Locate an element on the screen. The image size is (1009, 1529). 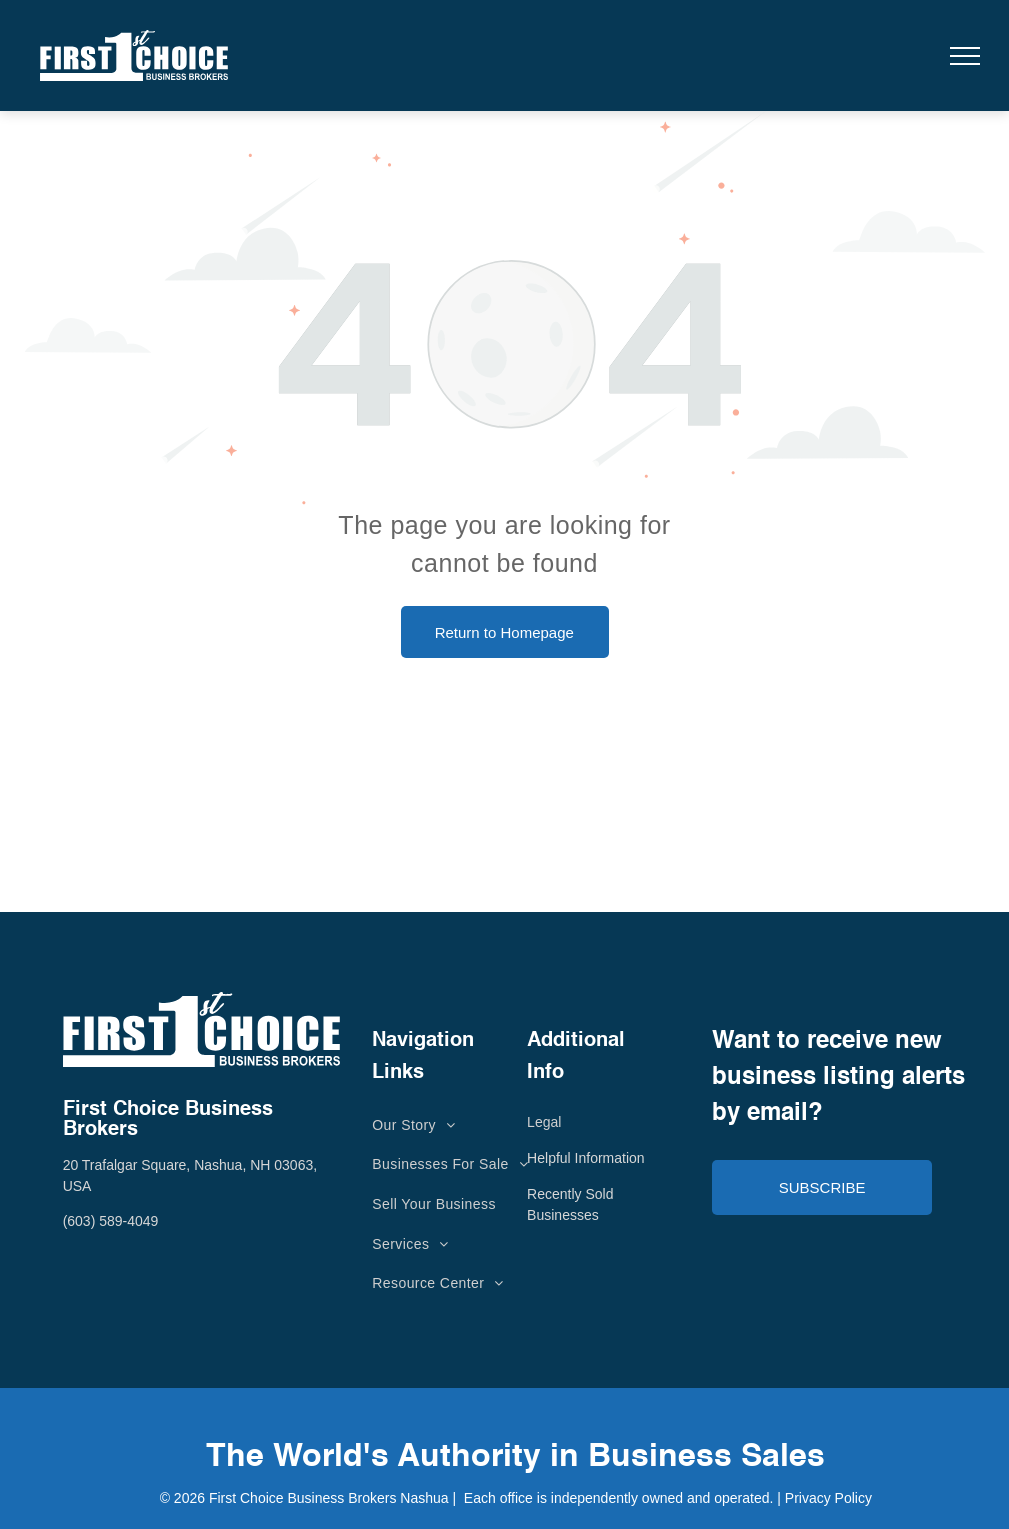
Legal is located at coordinates (544, 1122).